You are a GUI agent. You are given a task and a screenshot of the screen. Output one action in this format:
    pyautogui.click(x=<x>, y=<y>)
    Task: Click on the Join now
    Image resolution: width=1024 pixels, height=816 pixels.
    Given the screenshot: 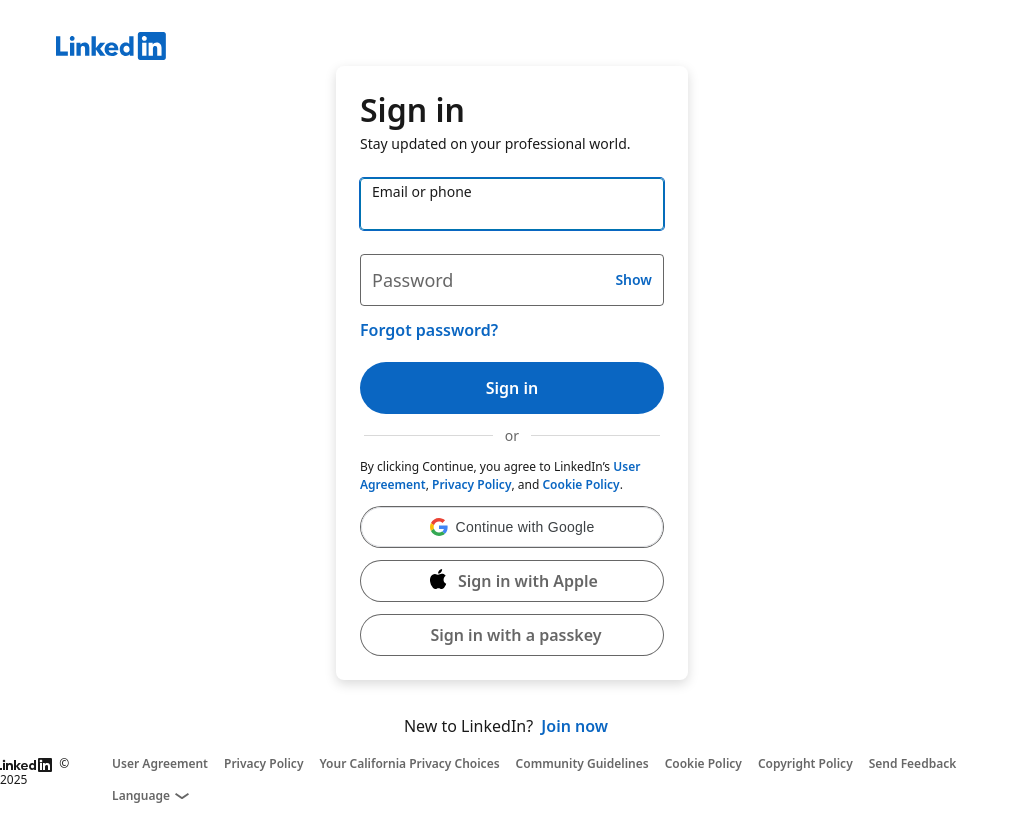 What is the action you would take?
    pyautogui.click(x=574, y=726)
    